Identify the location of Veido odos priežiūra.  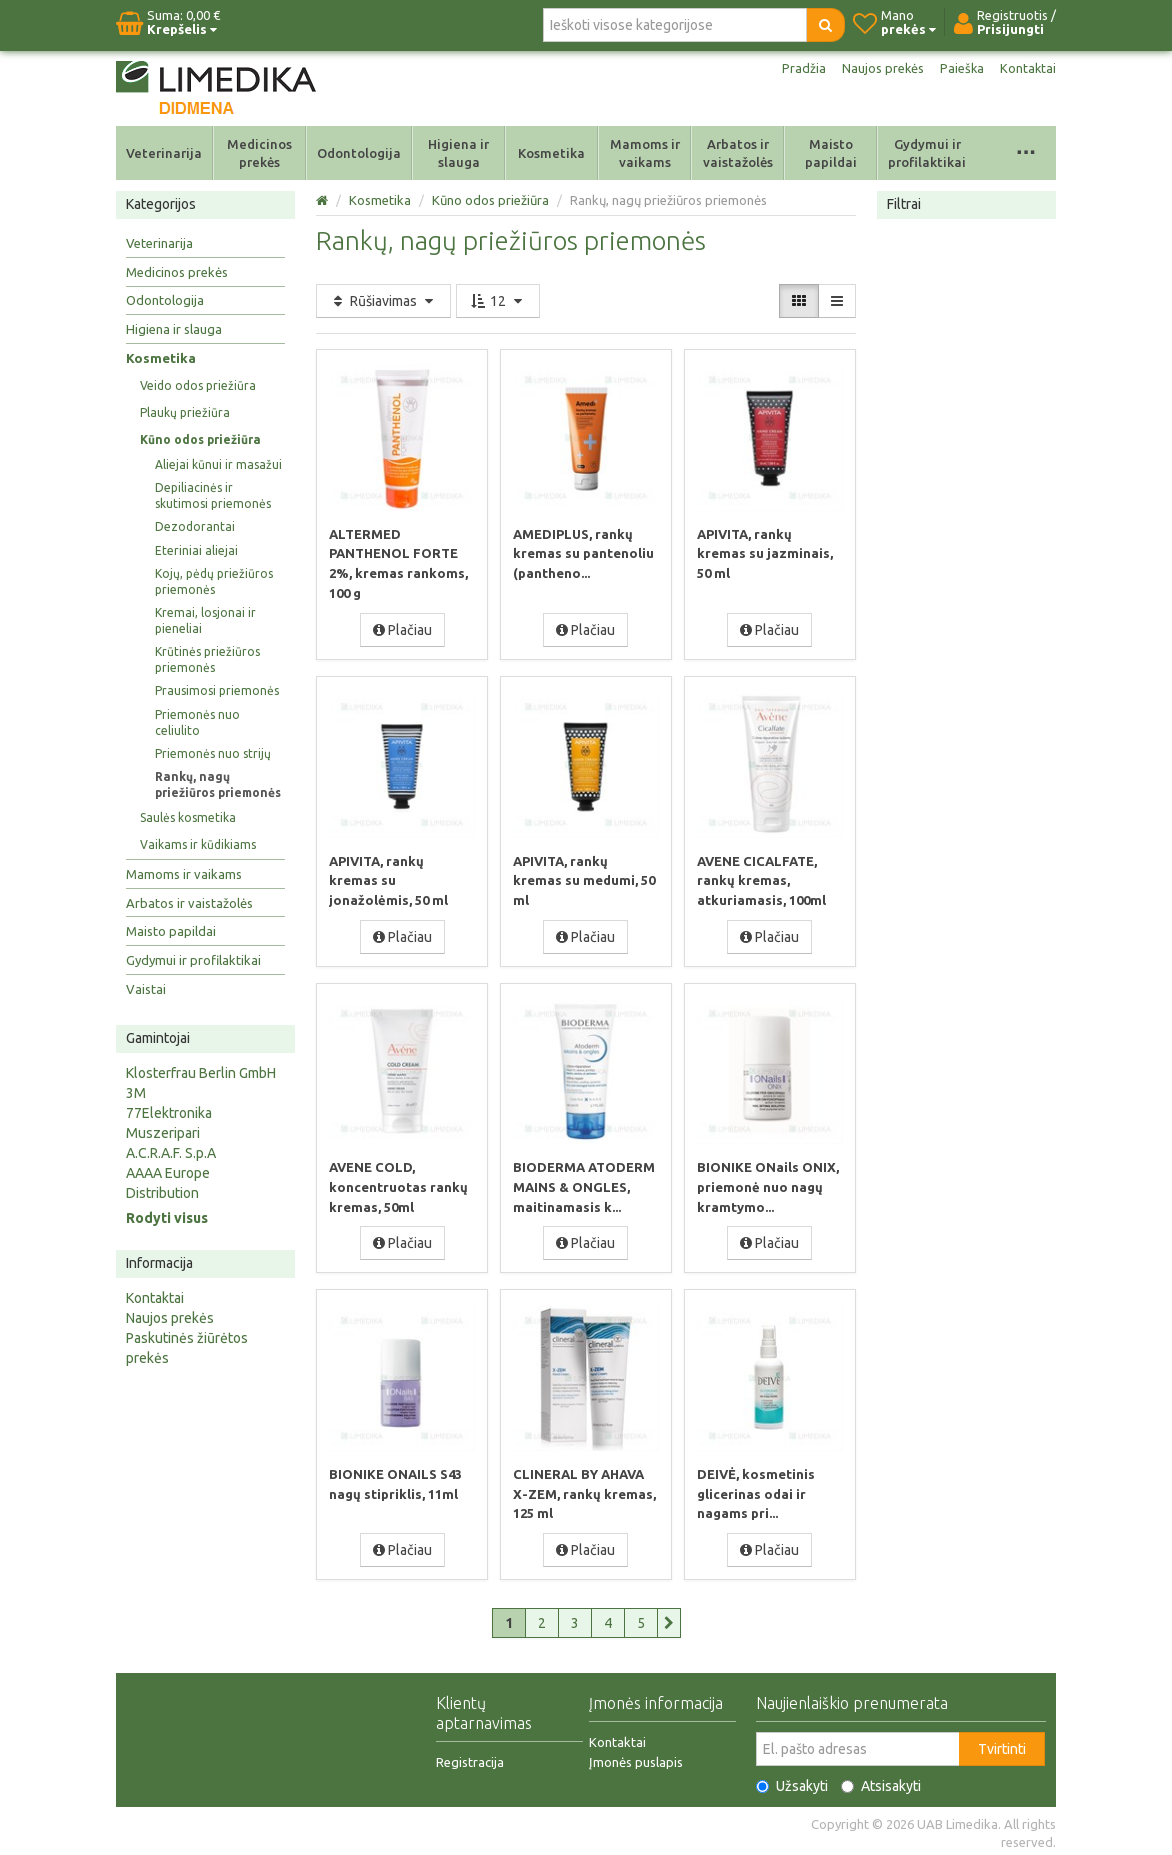
(198, 385).